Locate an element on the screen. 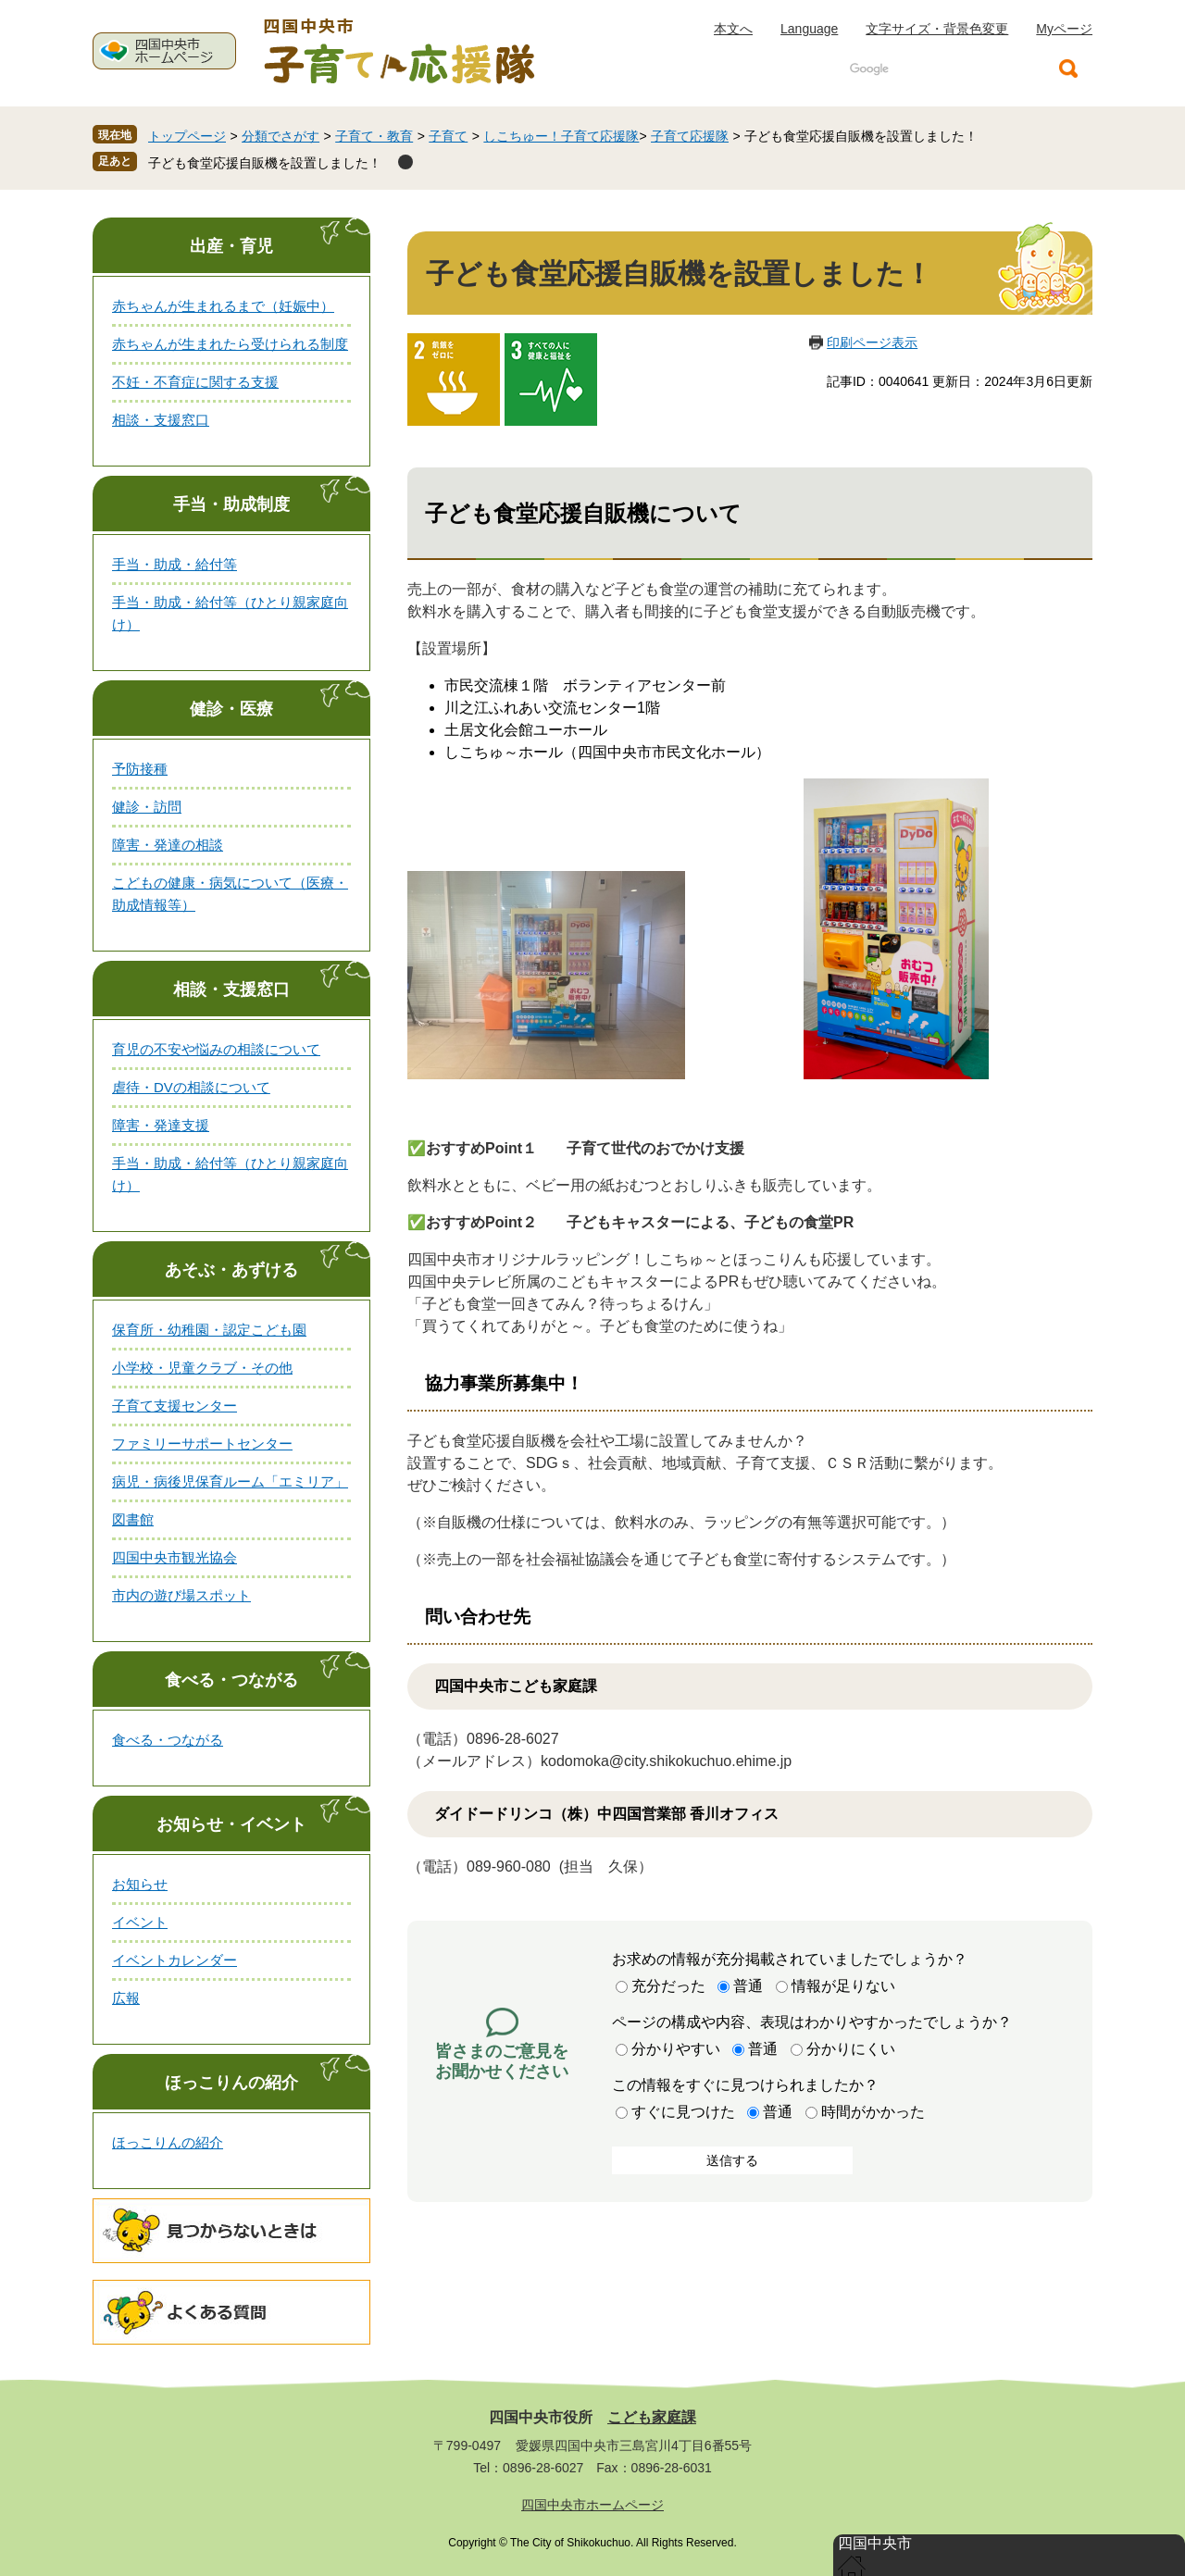 Image resolution: width=1185 pixels, height=2576 pixels. 分類でさがす is located at coordinates (280, 136).